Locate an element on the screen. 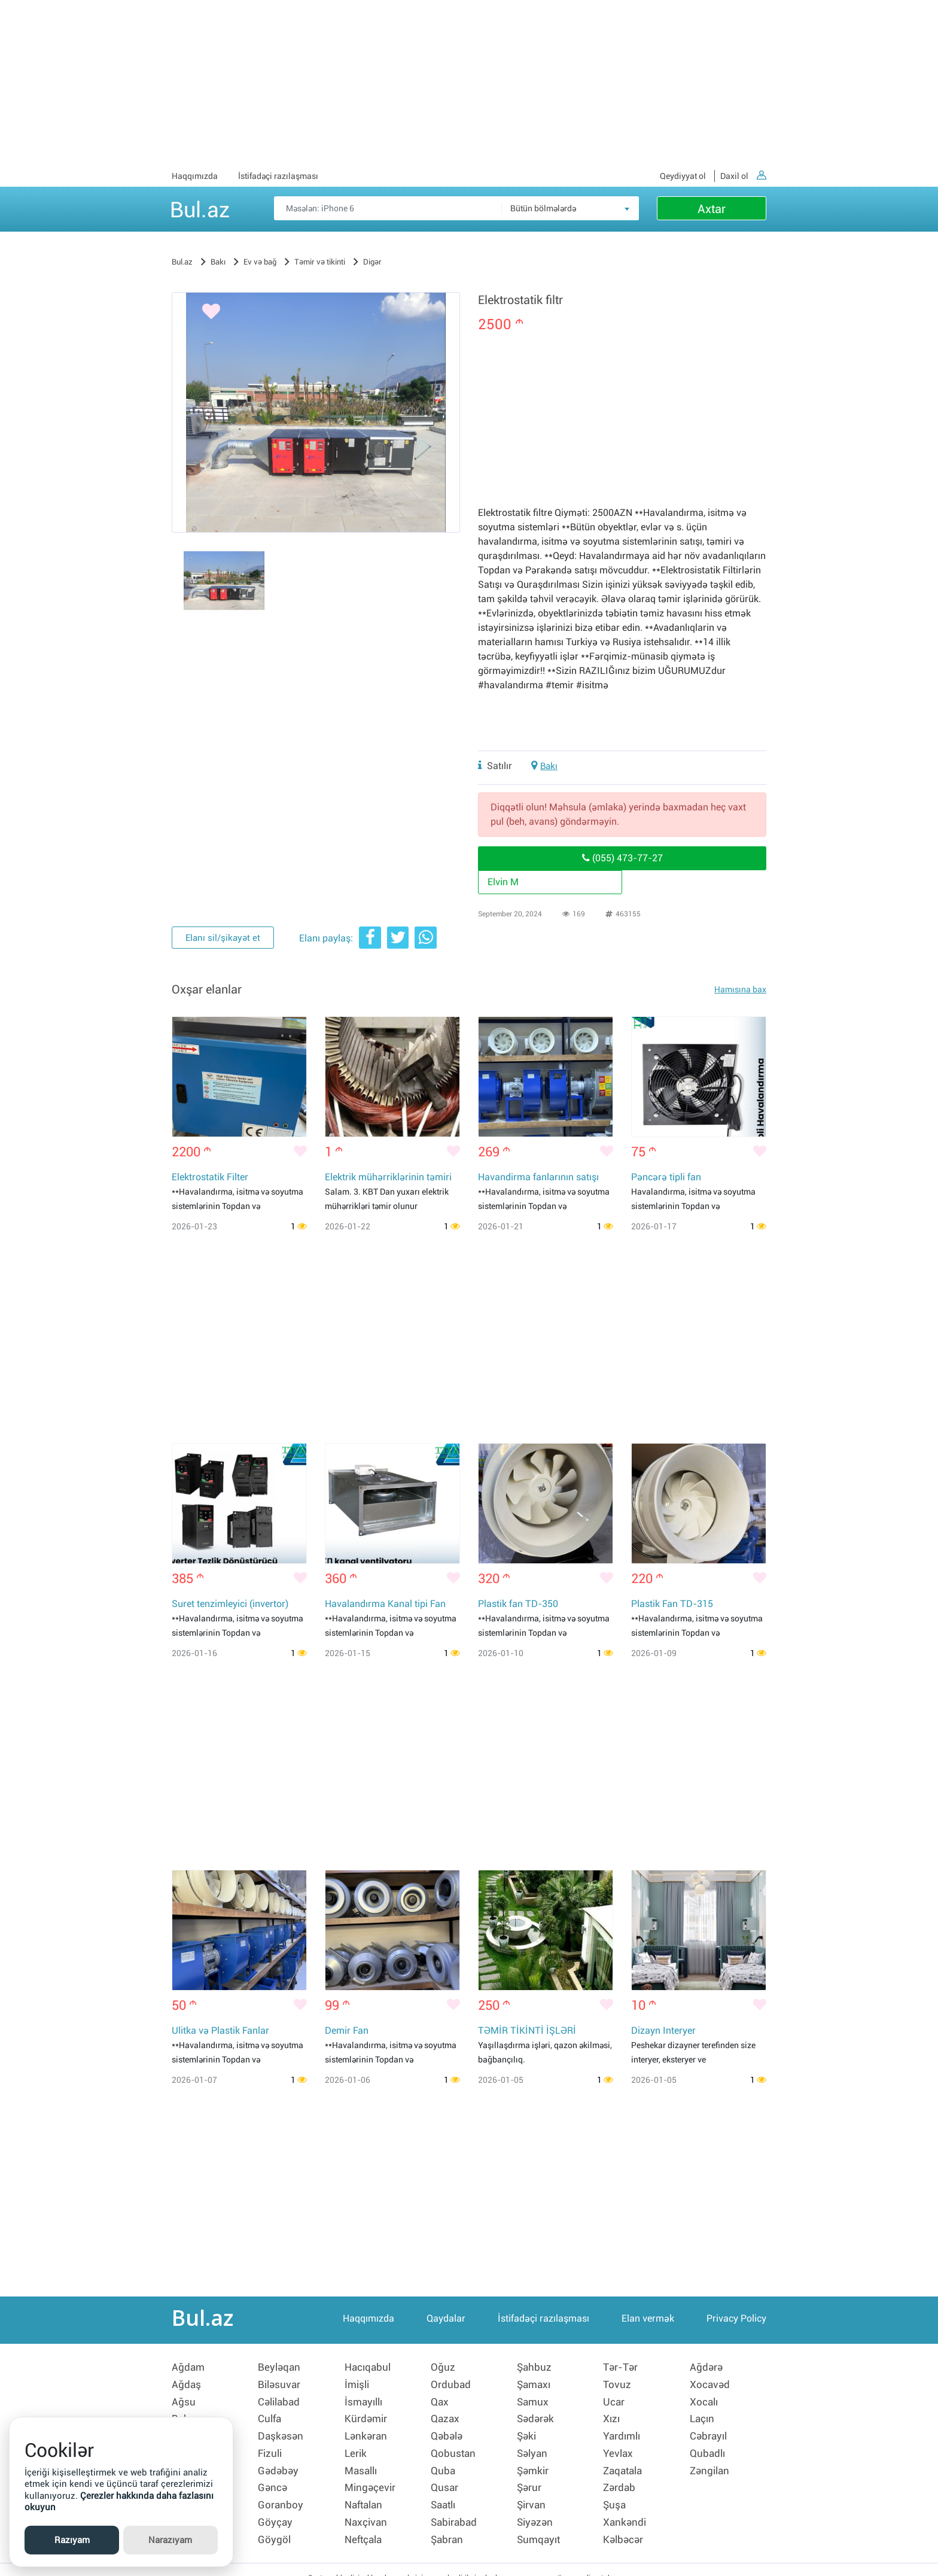 The image size is (938, 2576). Hamısına bax is located at coordinates (740, 989).